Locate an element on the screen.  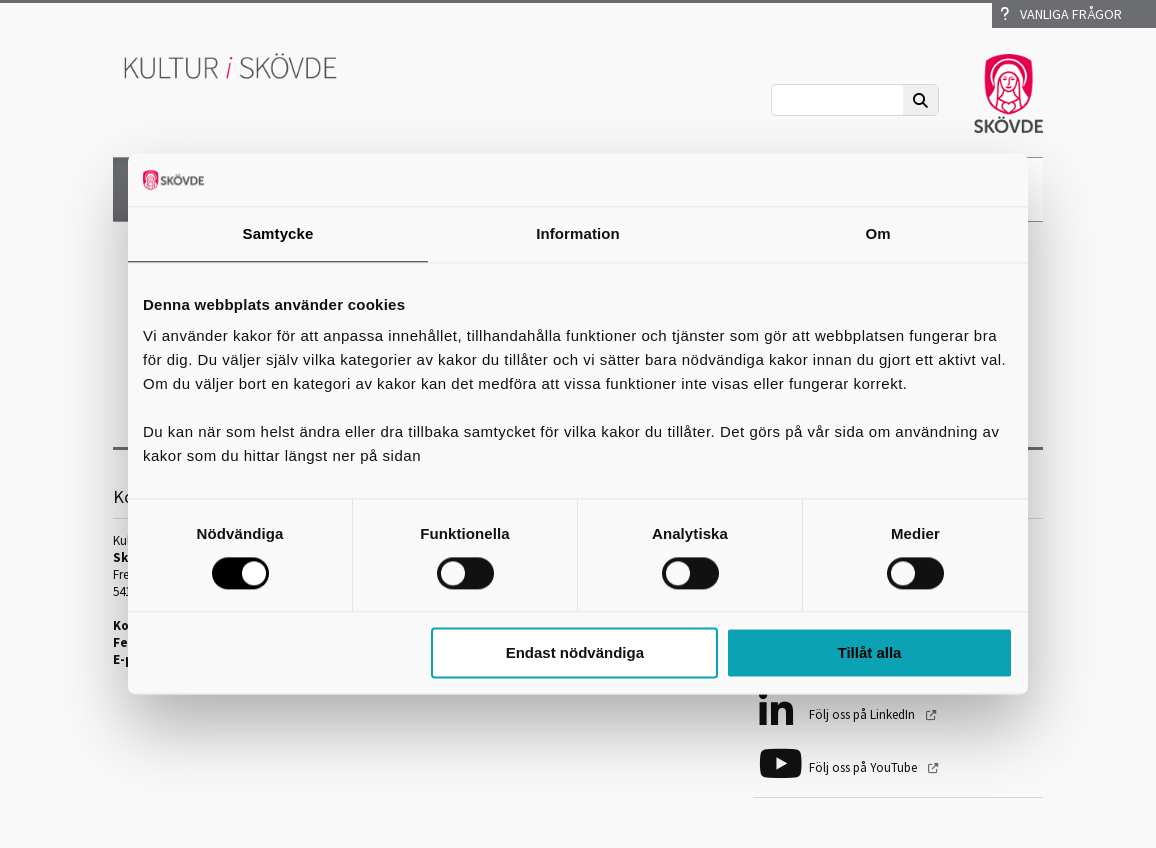
Vanliga frågor is located at coordinates (1061, 14).